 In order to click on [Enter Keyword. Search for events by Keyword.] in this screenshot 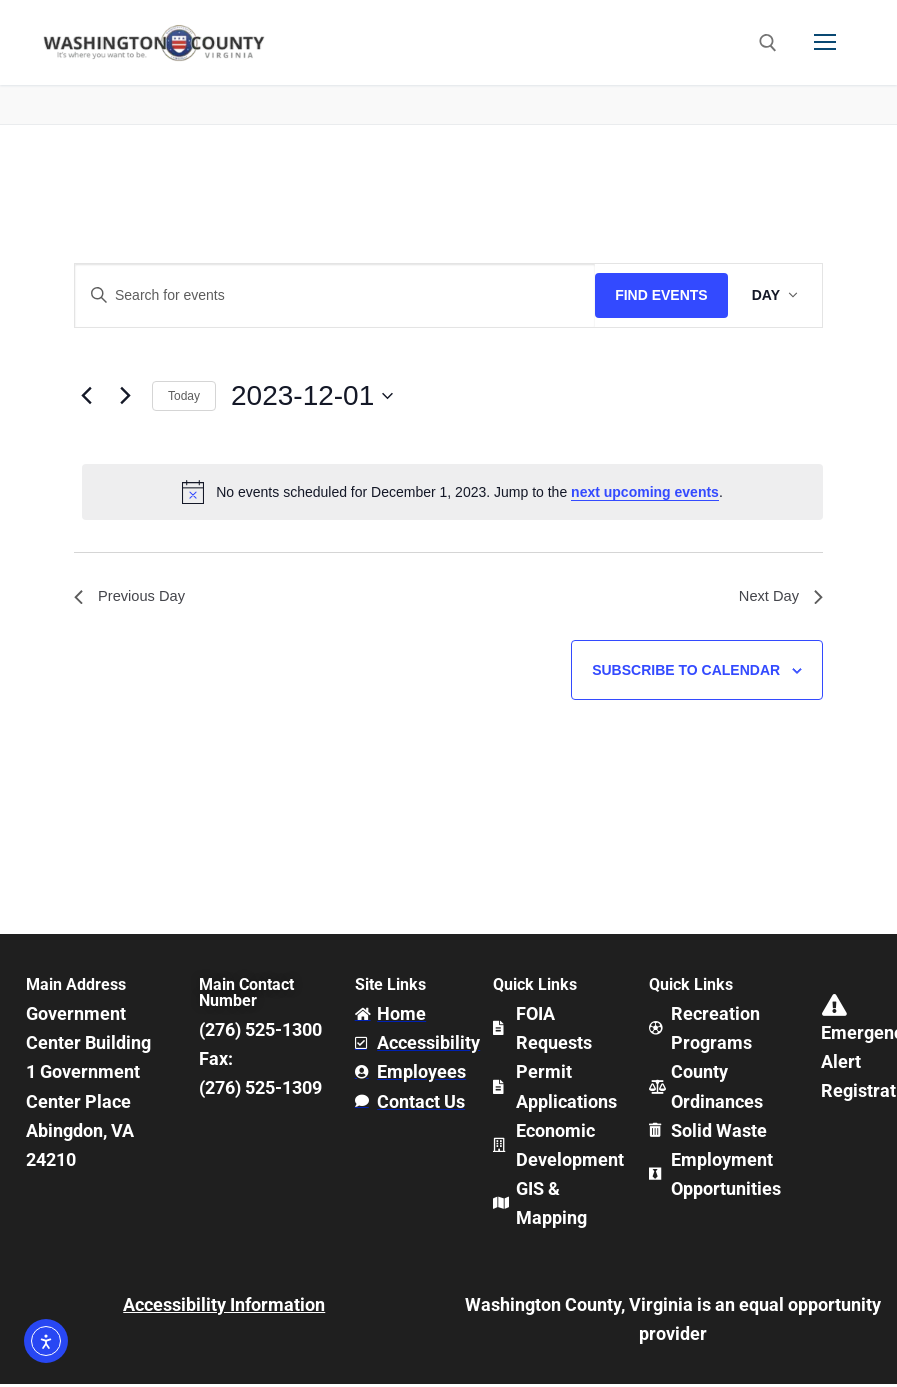, I will do `click(335, 295)`.